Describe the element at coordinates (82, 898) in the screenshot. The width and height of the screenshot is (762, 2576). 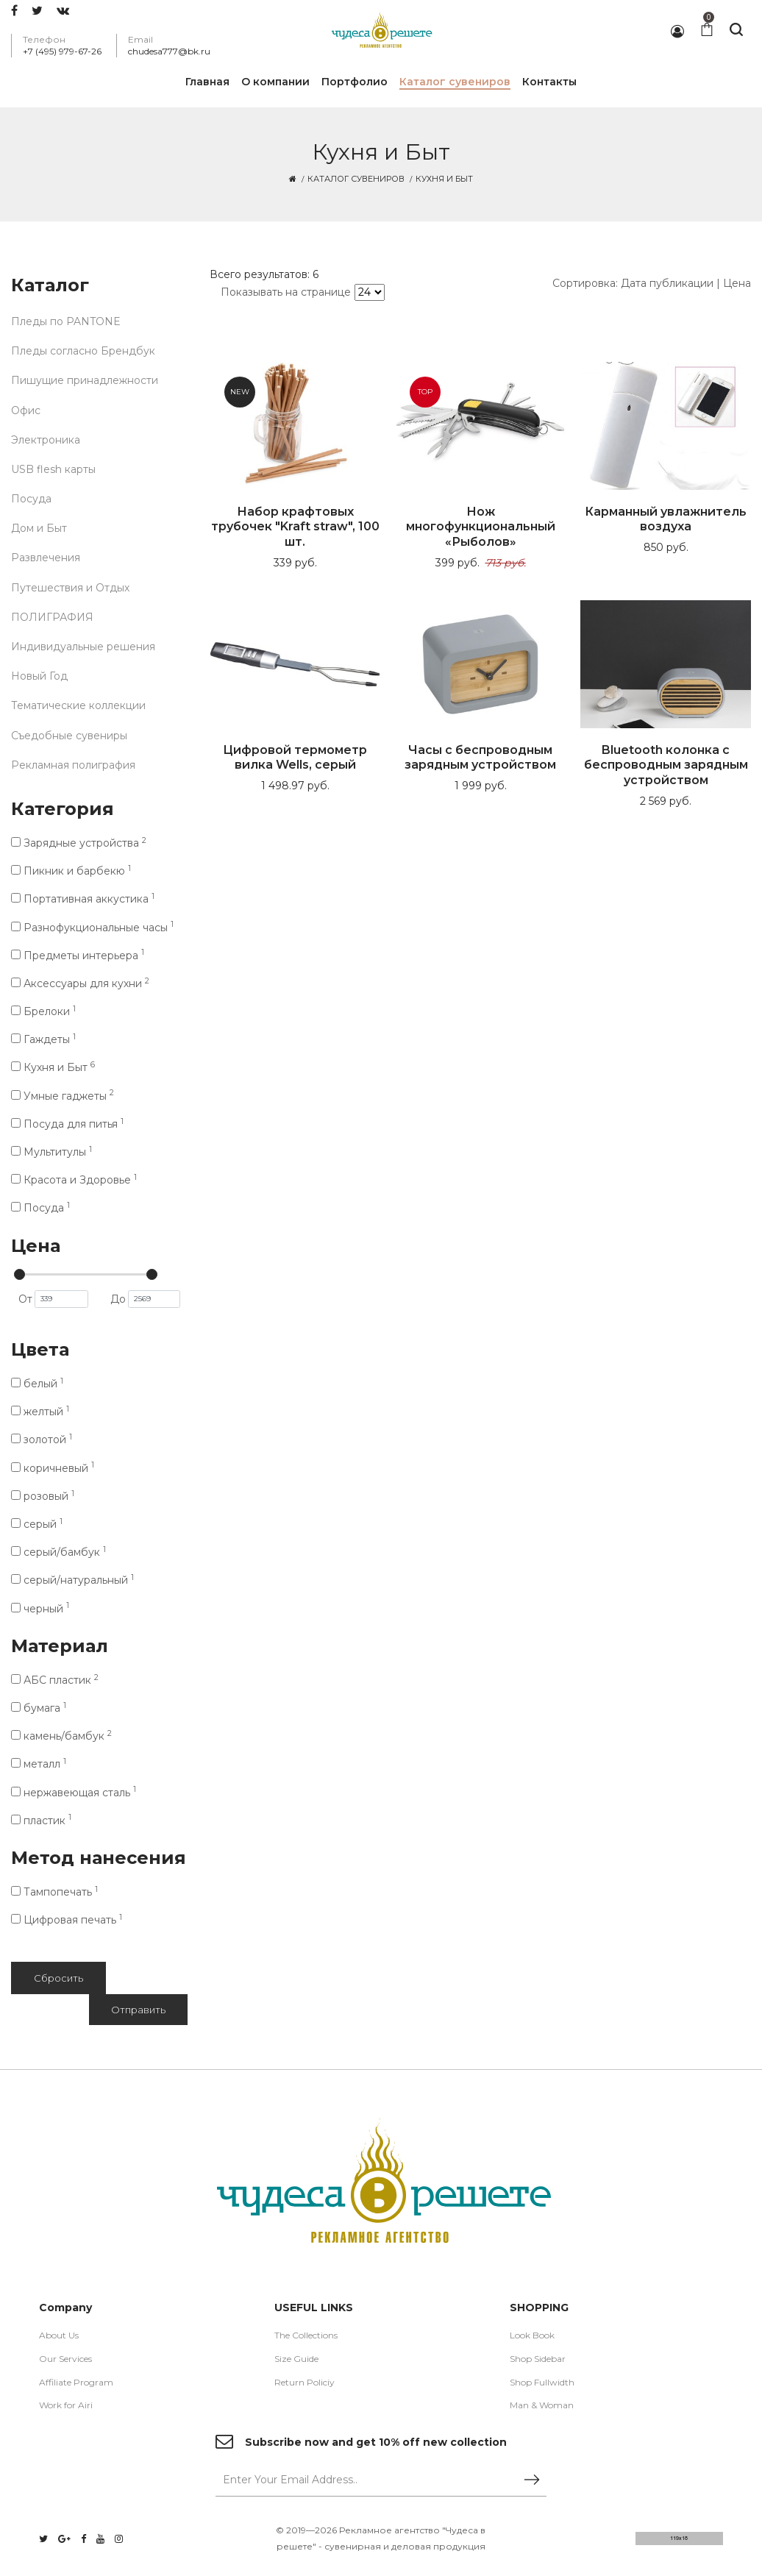
I see `Портативная аккустика` at that location.